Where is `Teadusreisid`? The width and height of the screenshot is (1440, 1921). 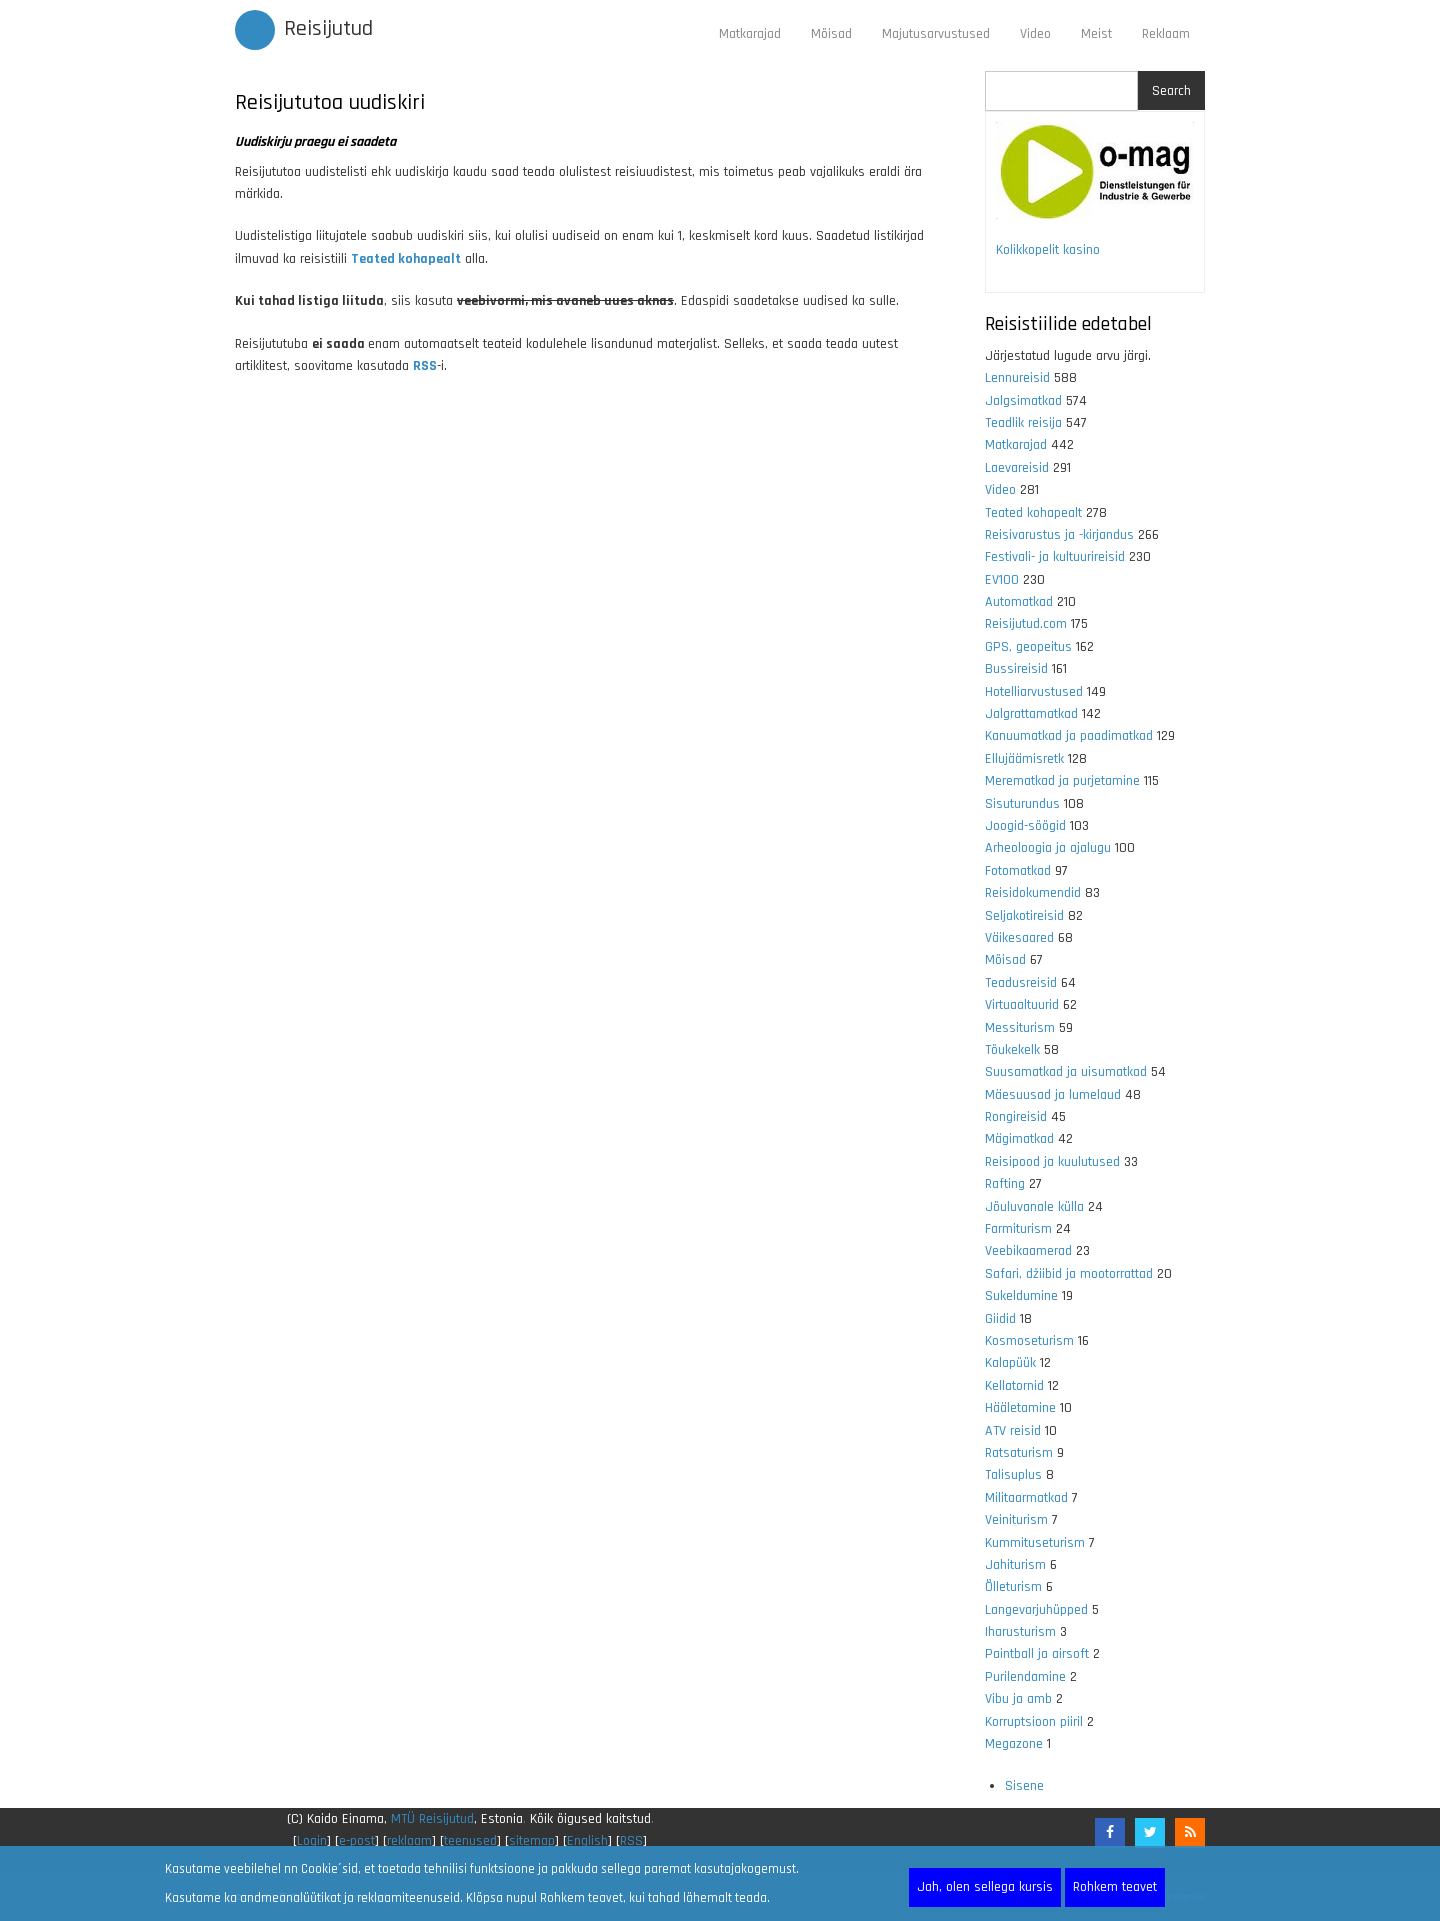 Teadusreisid is located at coordinates (1021, 983).